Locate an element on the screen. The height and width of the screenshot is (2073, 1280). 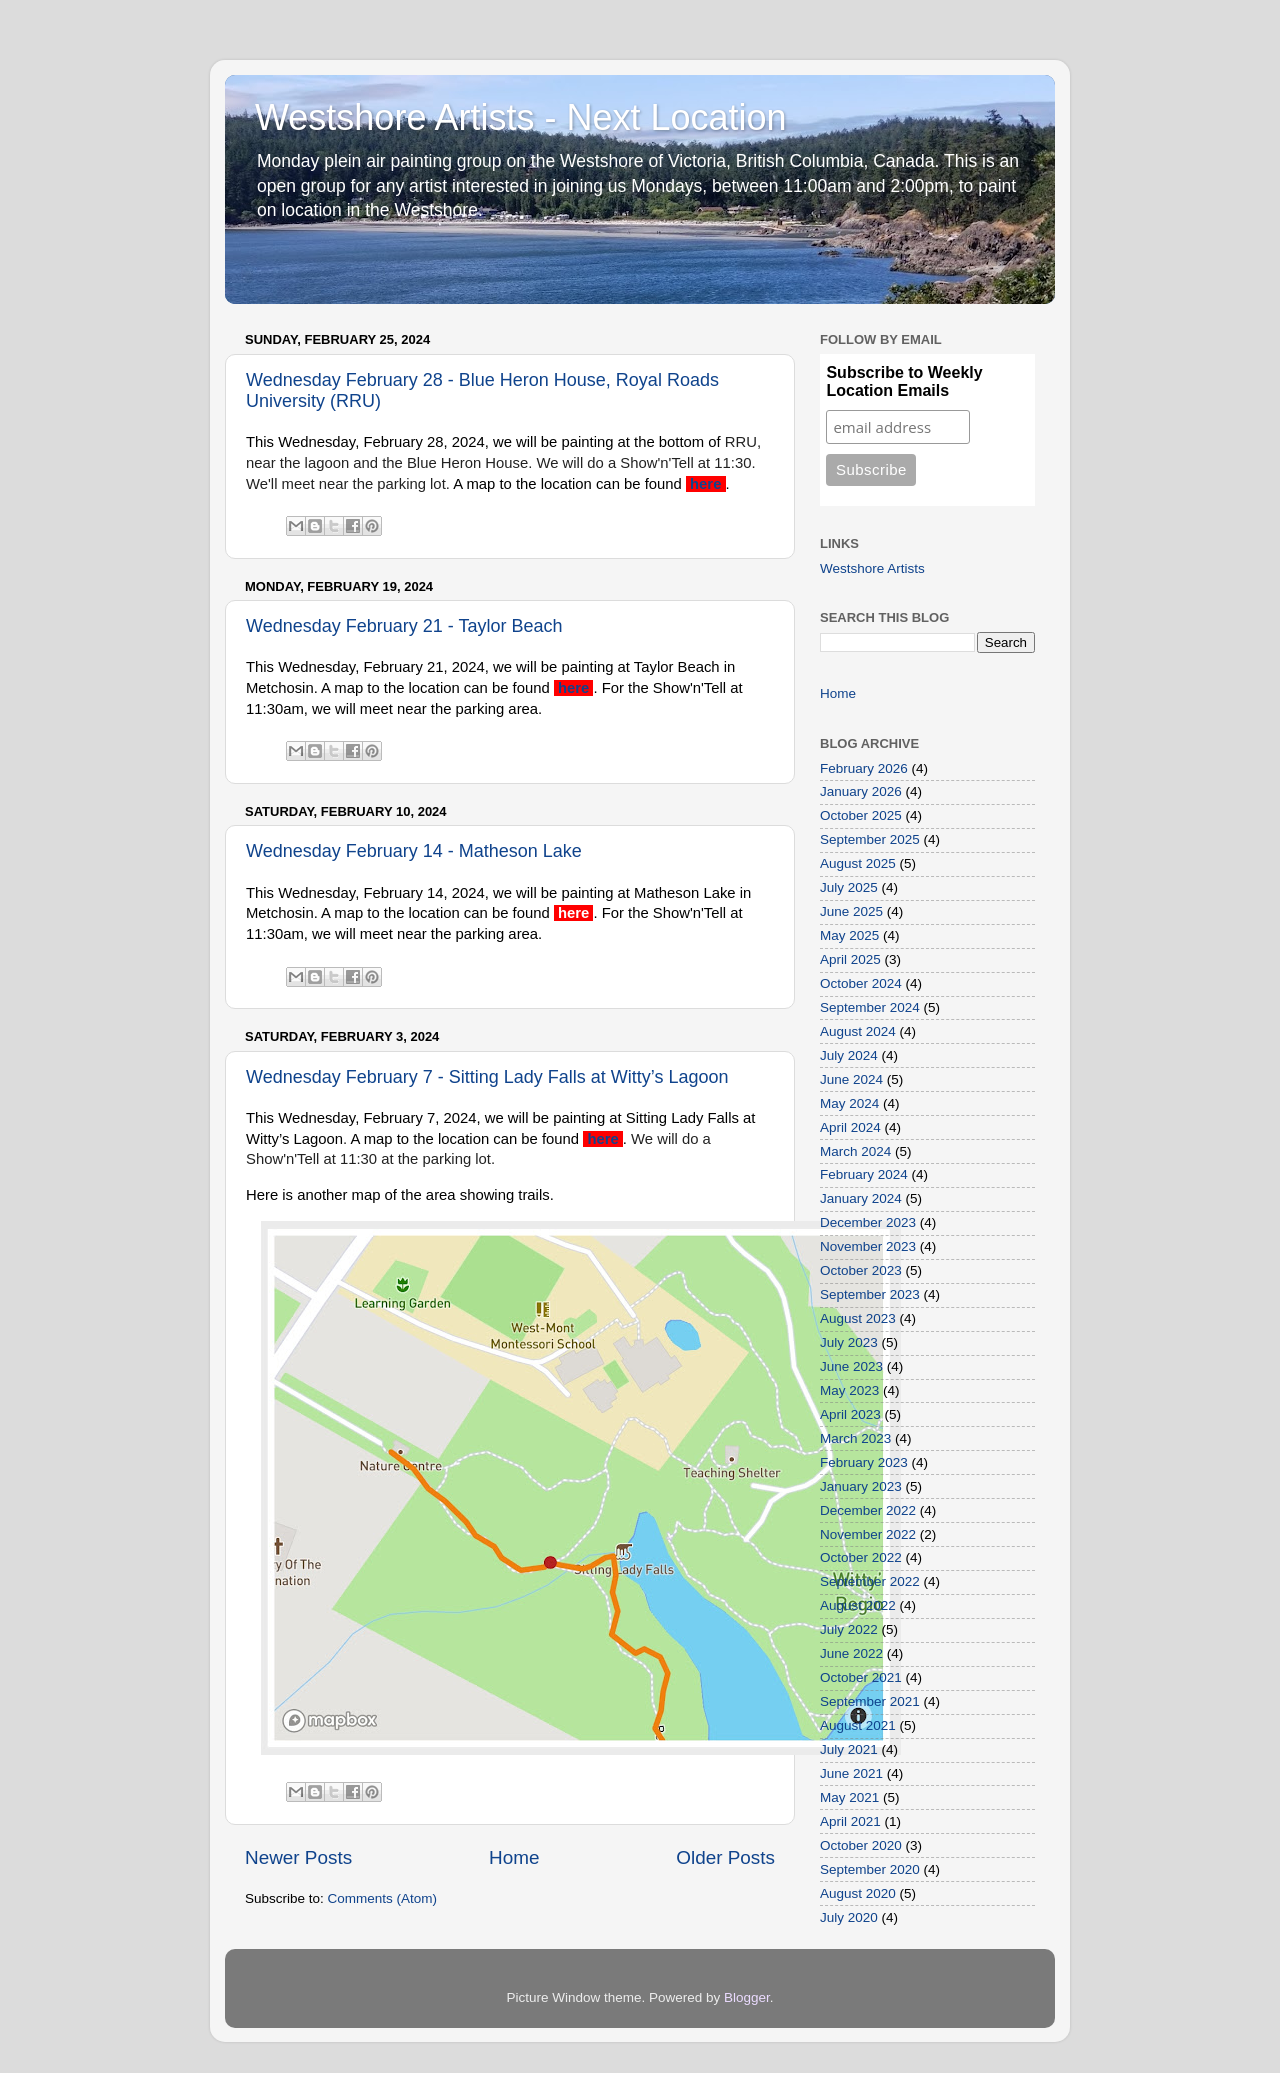
Blogger is located at coordinates (747, 1997).